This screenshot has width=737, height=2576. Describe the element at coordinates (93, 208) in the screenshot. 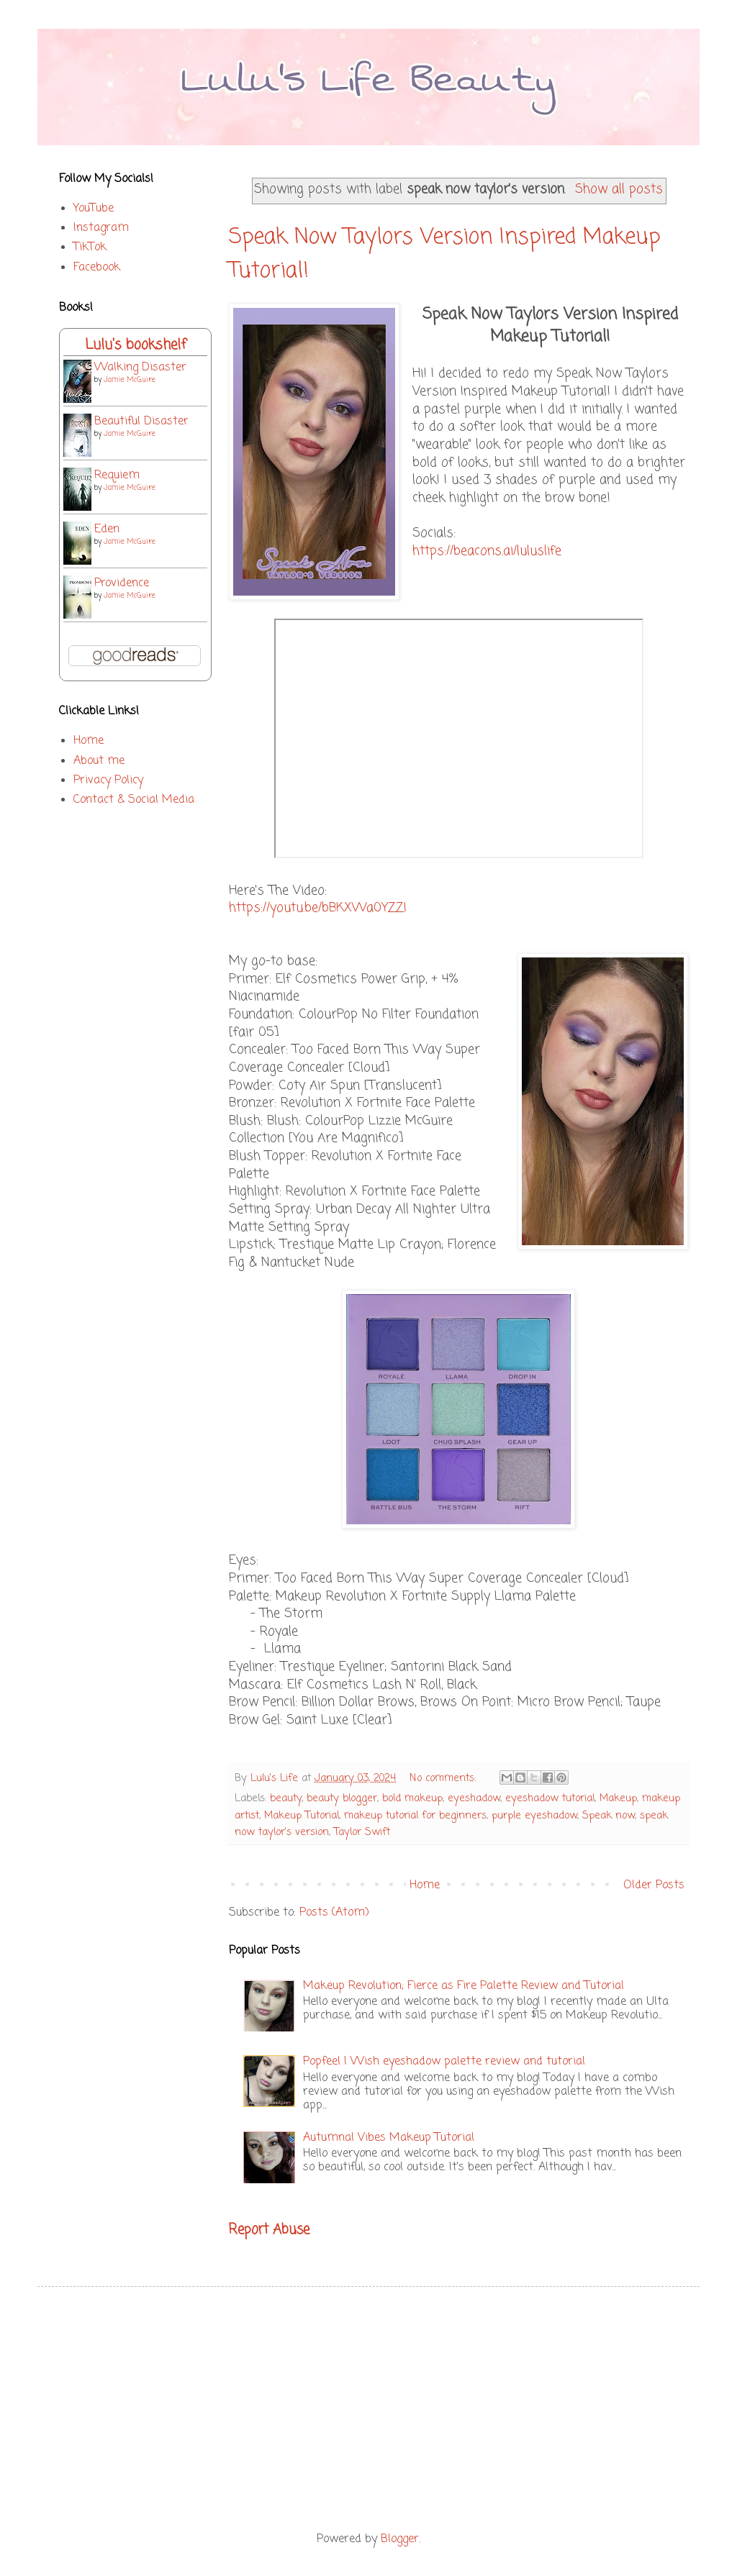

I see `YouTube` at that location.